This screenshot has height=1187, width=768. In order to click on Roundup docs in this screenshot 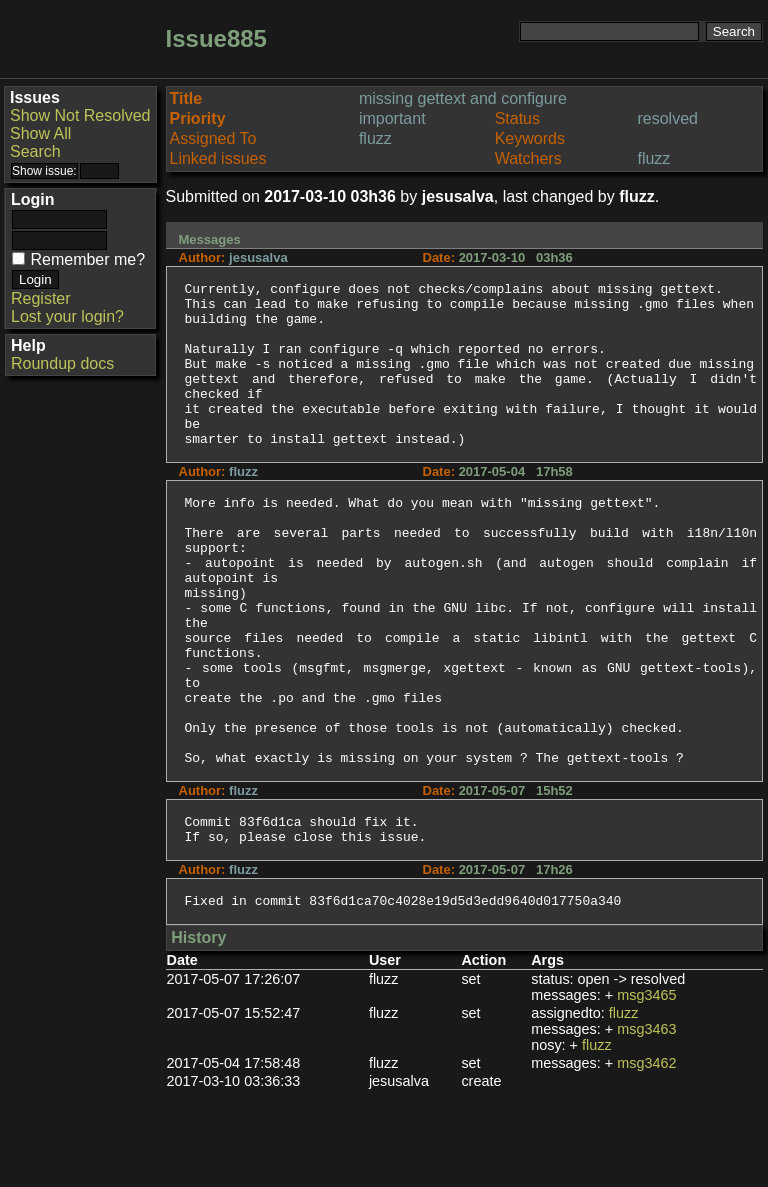, I will do `click(62, 363)`.